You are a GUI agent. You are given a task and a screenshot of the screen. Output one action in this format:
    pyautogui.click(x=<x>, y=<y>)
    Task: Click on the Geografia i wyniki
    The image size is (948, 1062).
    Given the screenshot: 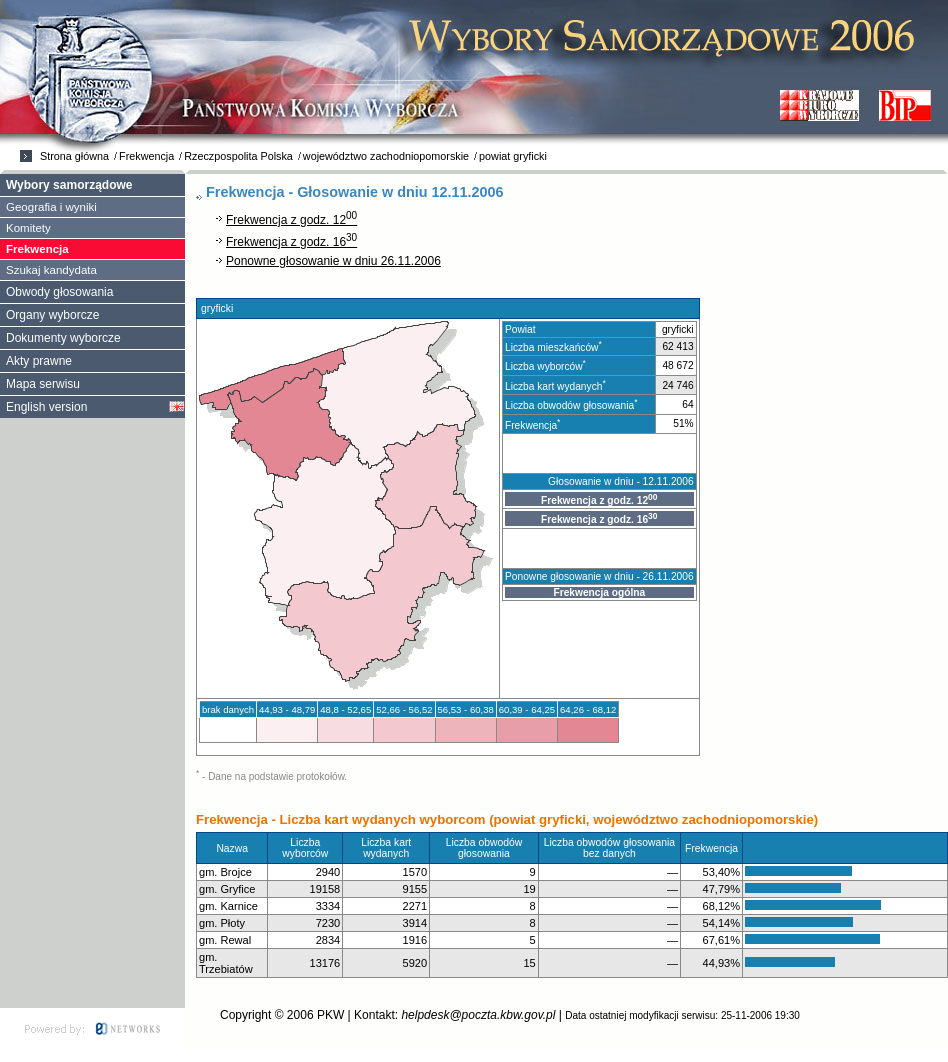 What is the action you would take?
    pyautogui.click(x=51, y=207)
    